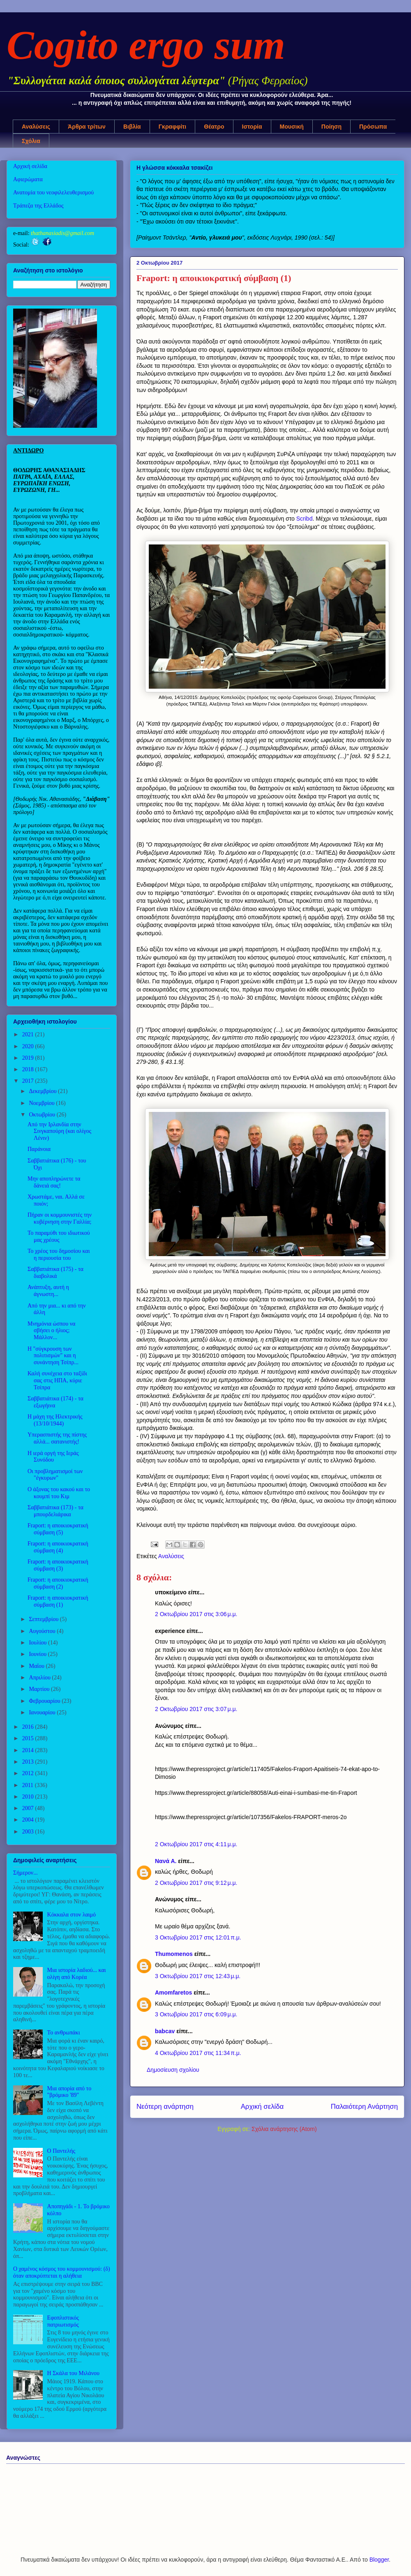 This screenshot has width=411, height=2576. Describe the element at coordinates (28, 1785) in the screenshot. I see `2011` at that location.